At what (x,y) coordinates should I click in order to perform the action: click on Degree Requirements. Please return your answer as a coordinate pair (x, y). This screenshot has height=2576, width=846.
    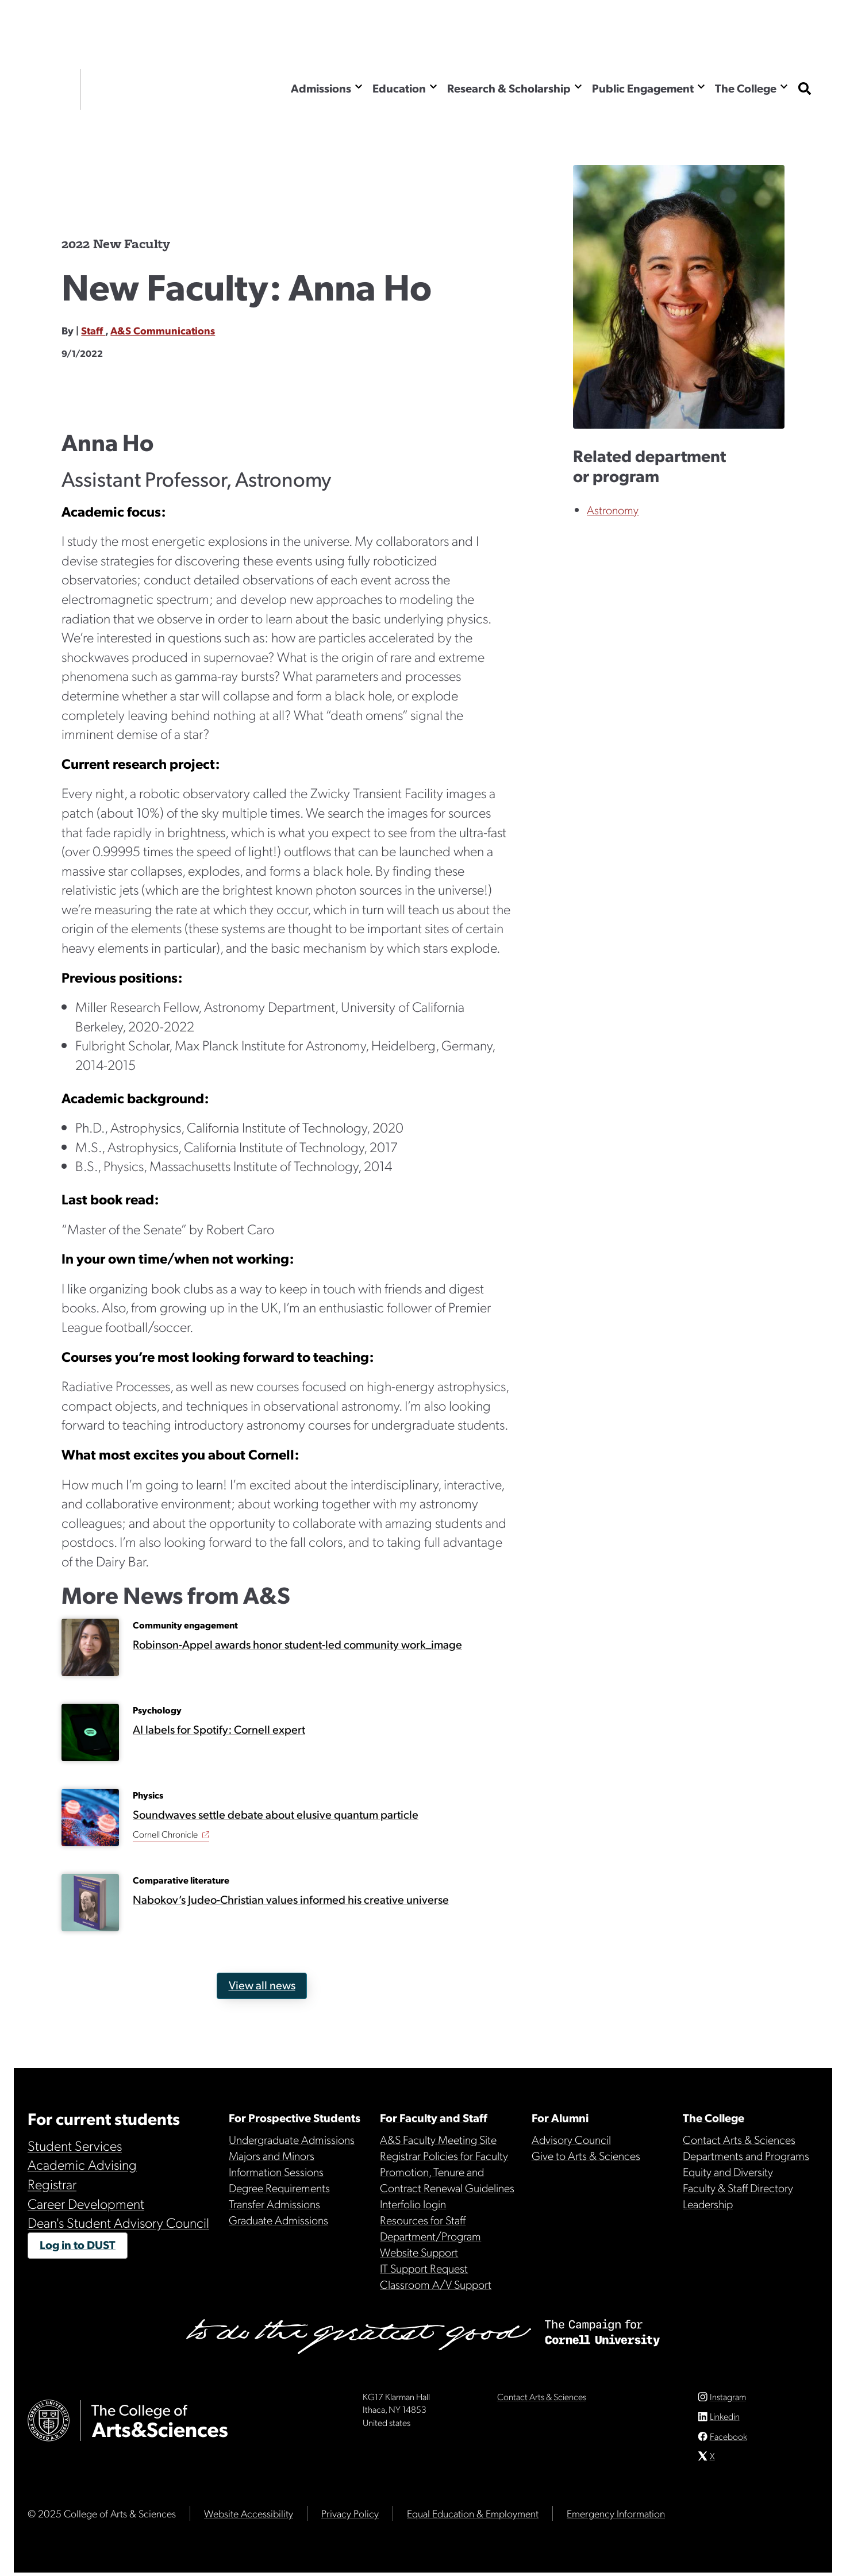
    Looking at the image, I should click on (279, 2187).